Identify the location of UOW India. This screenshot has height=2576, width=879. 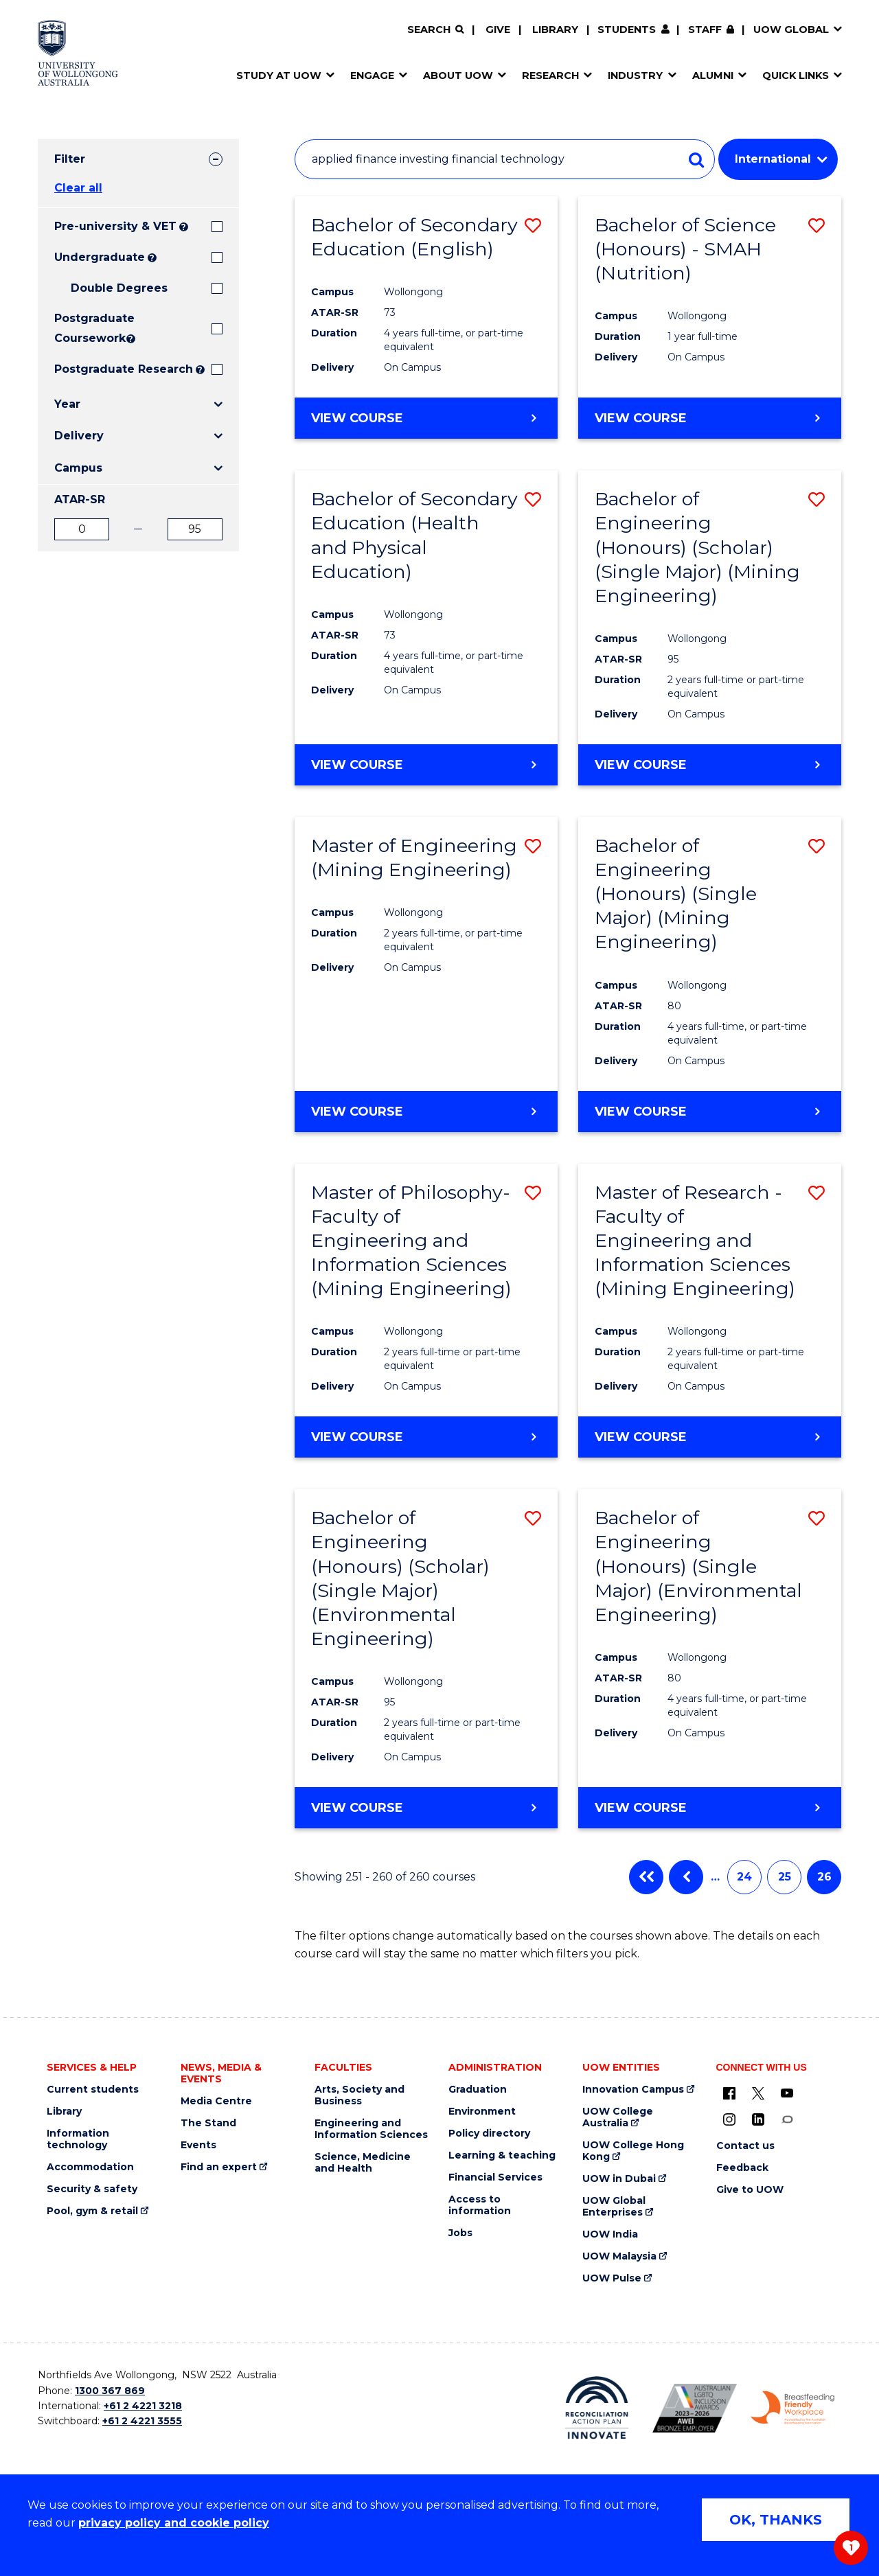
(610, 2234).